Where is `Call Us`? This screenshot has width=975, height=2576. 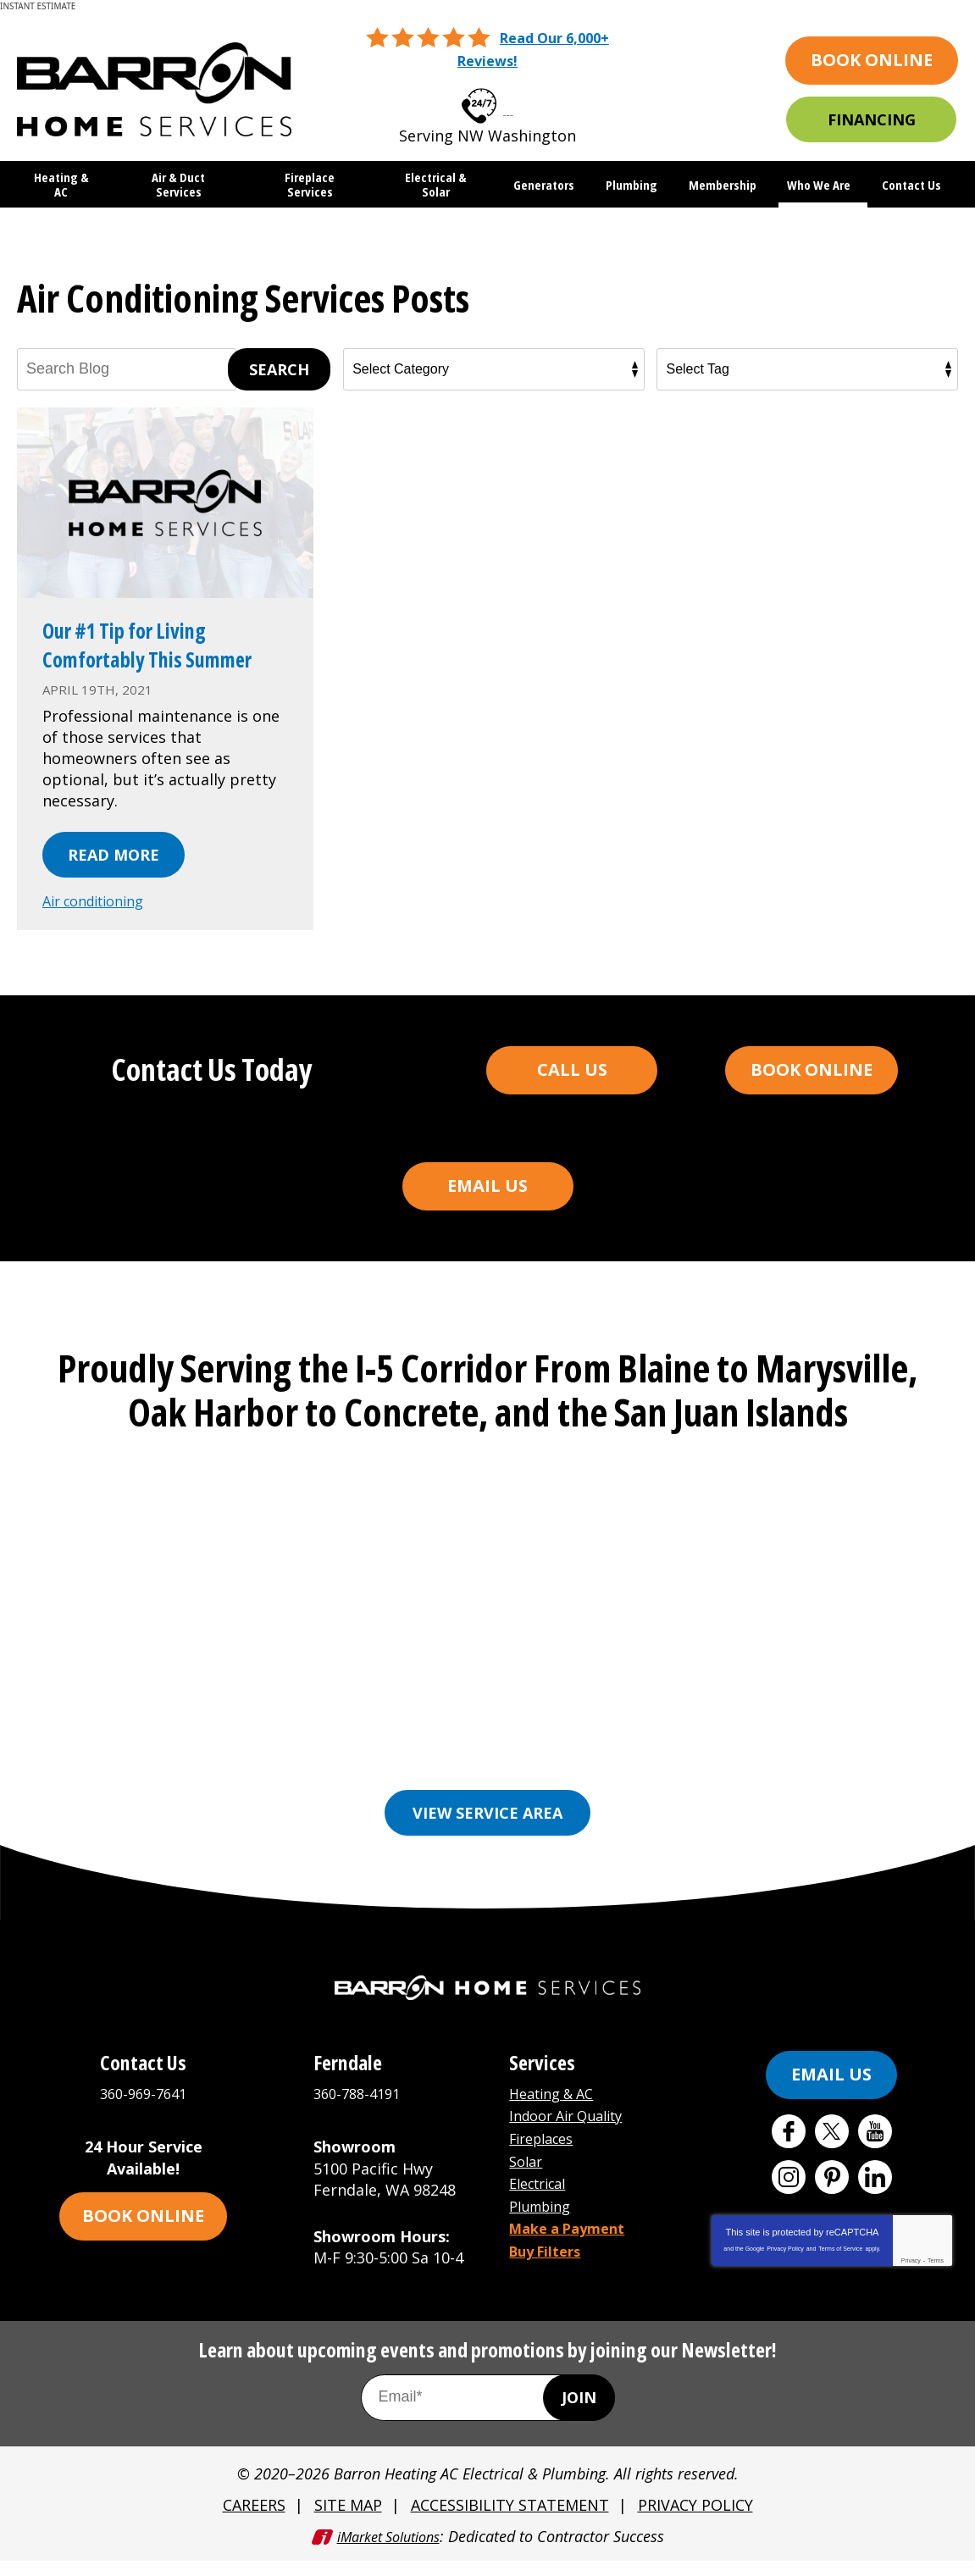 Call Us is located at coordinates (572, 1094).